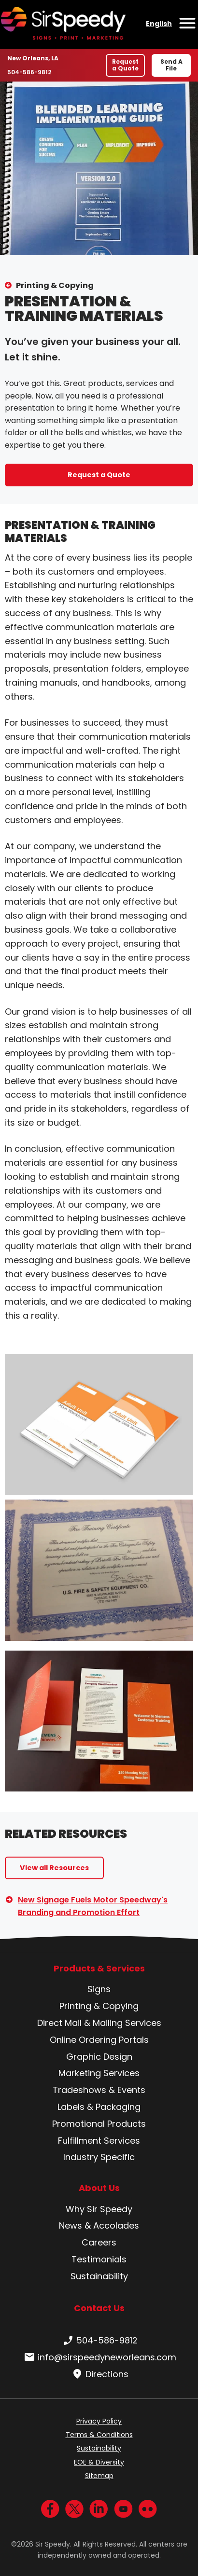 The height and width of the screenshot is (2576, 198). I want to click on Industry Specific, so click(99, 2157).